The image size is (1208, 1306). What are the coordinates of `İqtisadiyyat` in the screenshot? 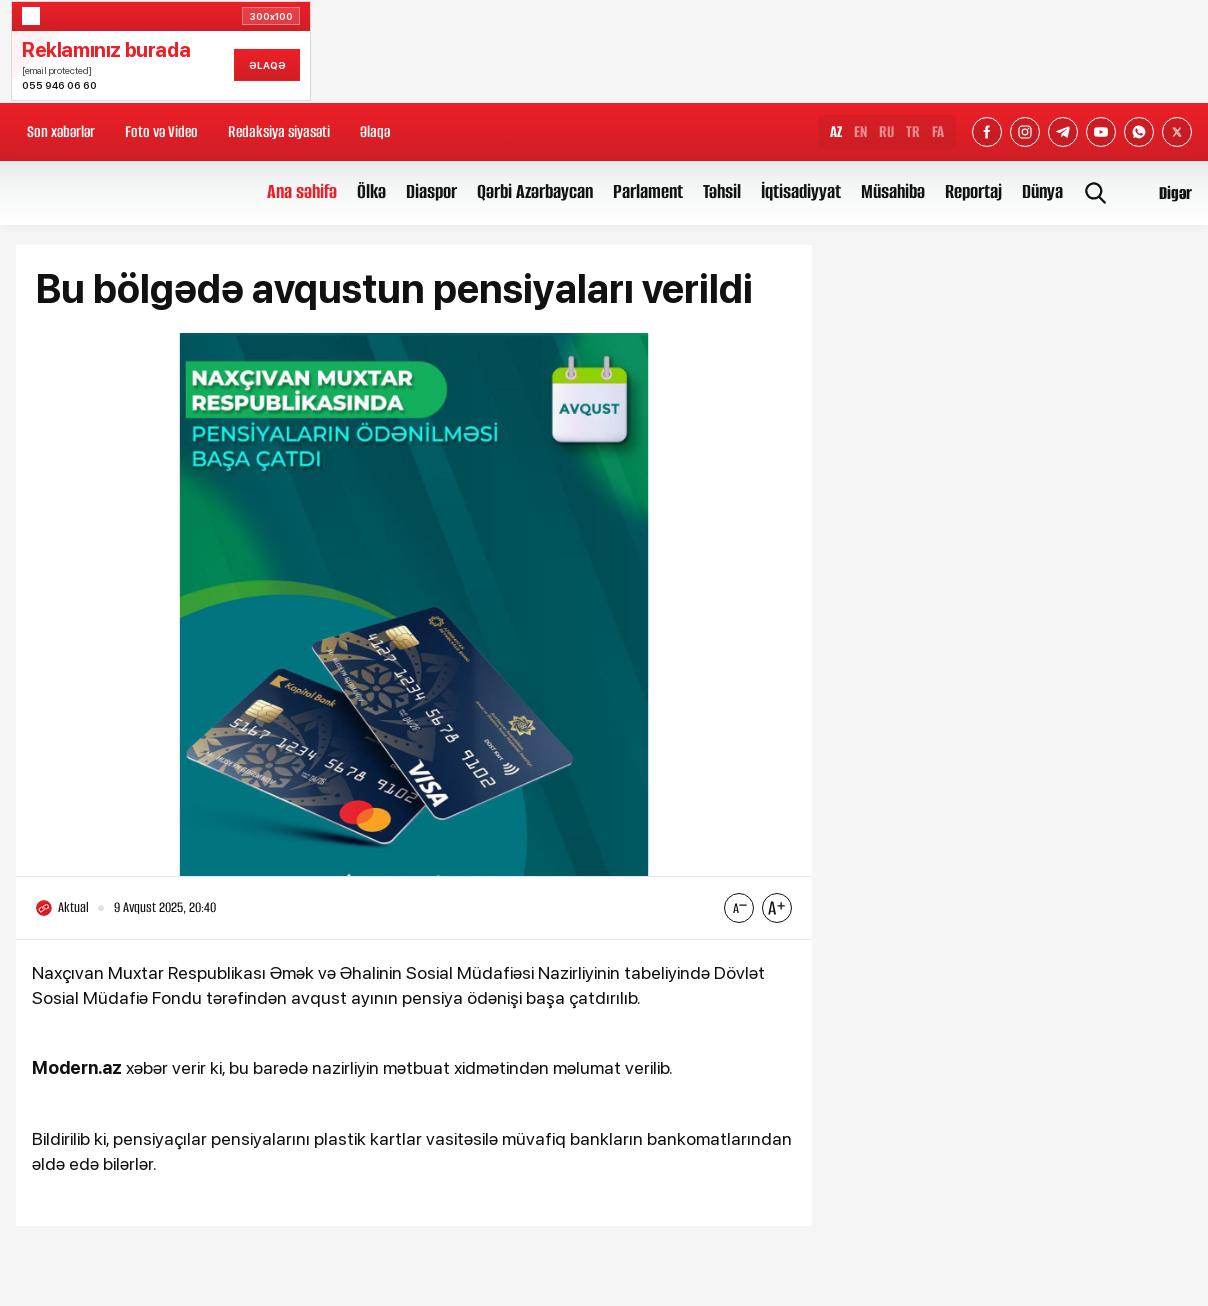 It's located at (801, 191).